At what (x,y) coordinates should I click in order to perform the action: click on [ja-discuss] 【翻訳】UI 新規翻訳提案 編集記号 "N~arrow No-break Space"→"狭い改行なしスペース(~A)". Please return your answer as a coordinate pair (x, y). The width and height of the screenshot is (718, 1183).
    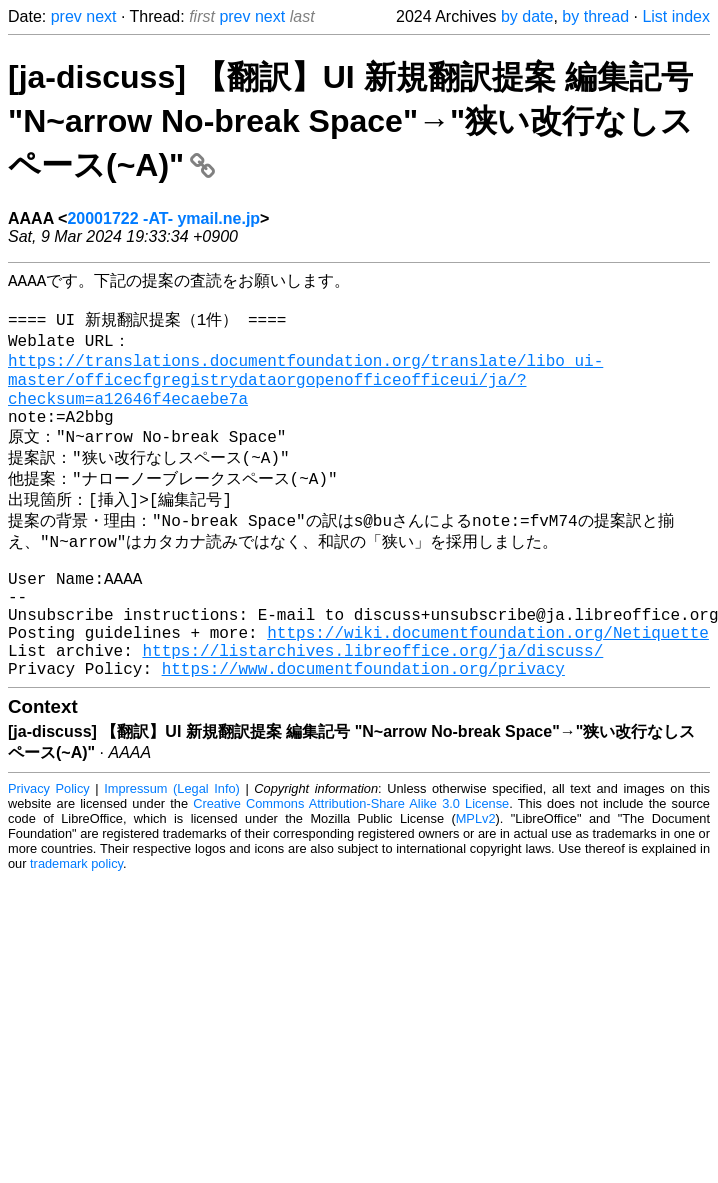
    Looking at the image, I should click on (350, 121).